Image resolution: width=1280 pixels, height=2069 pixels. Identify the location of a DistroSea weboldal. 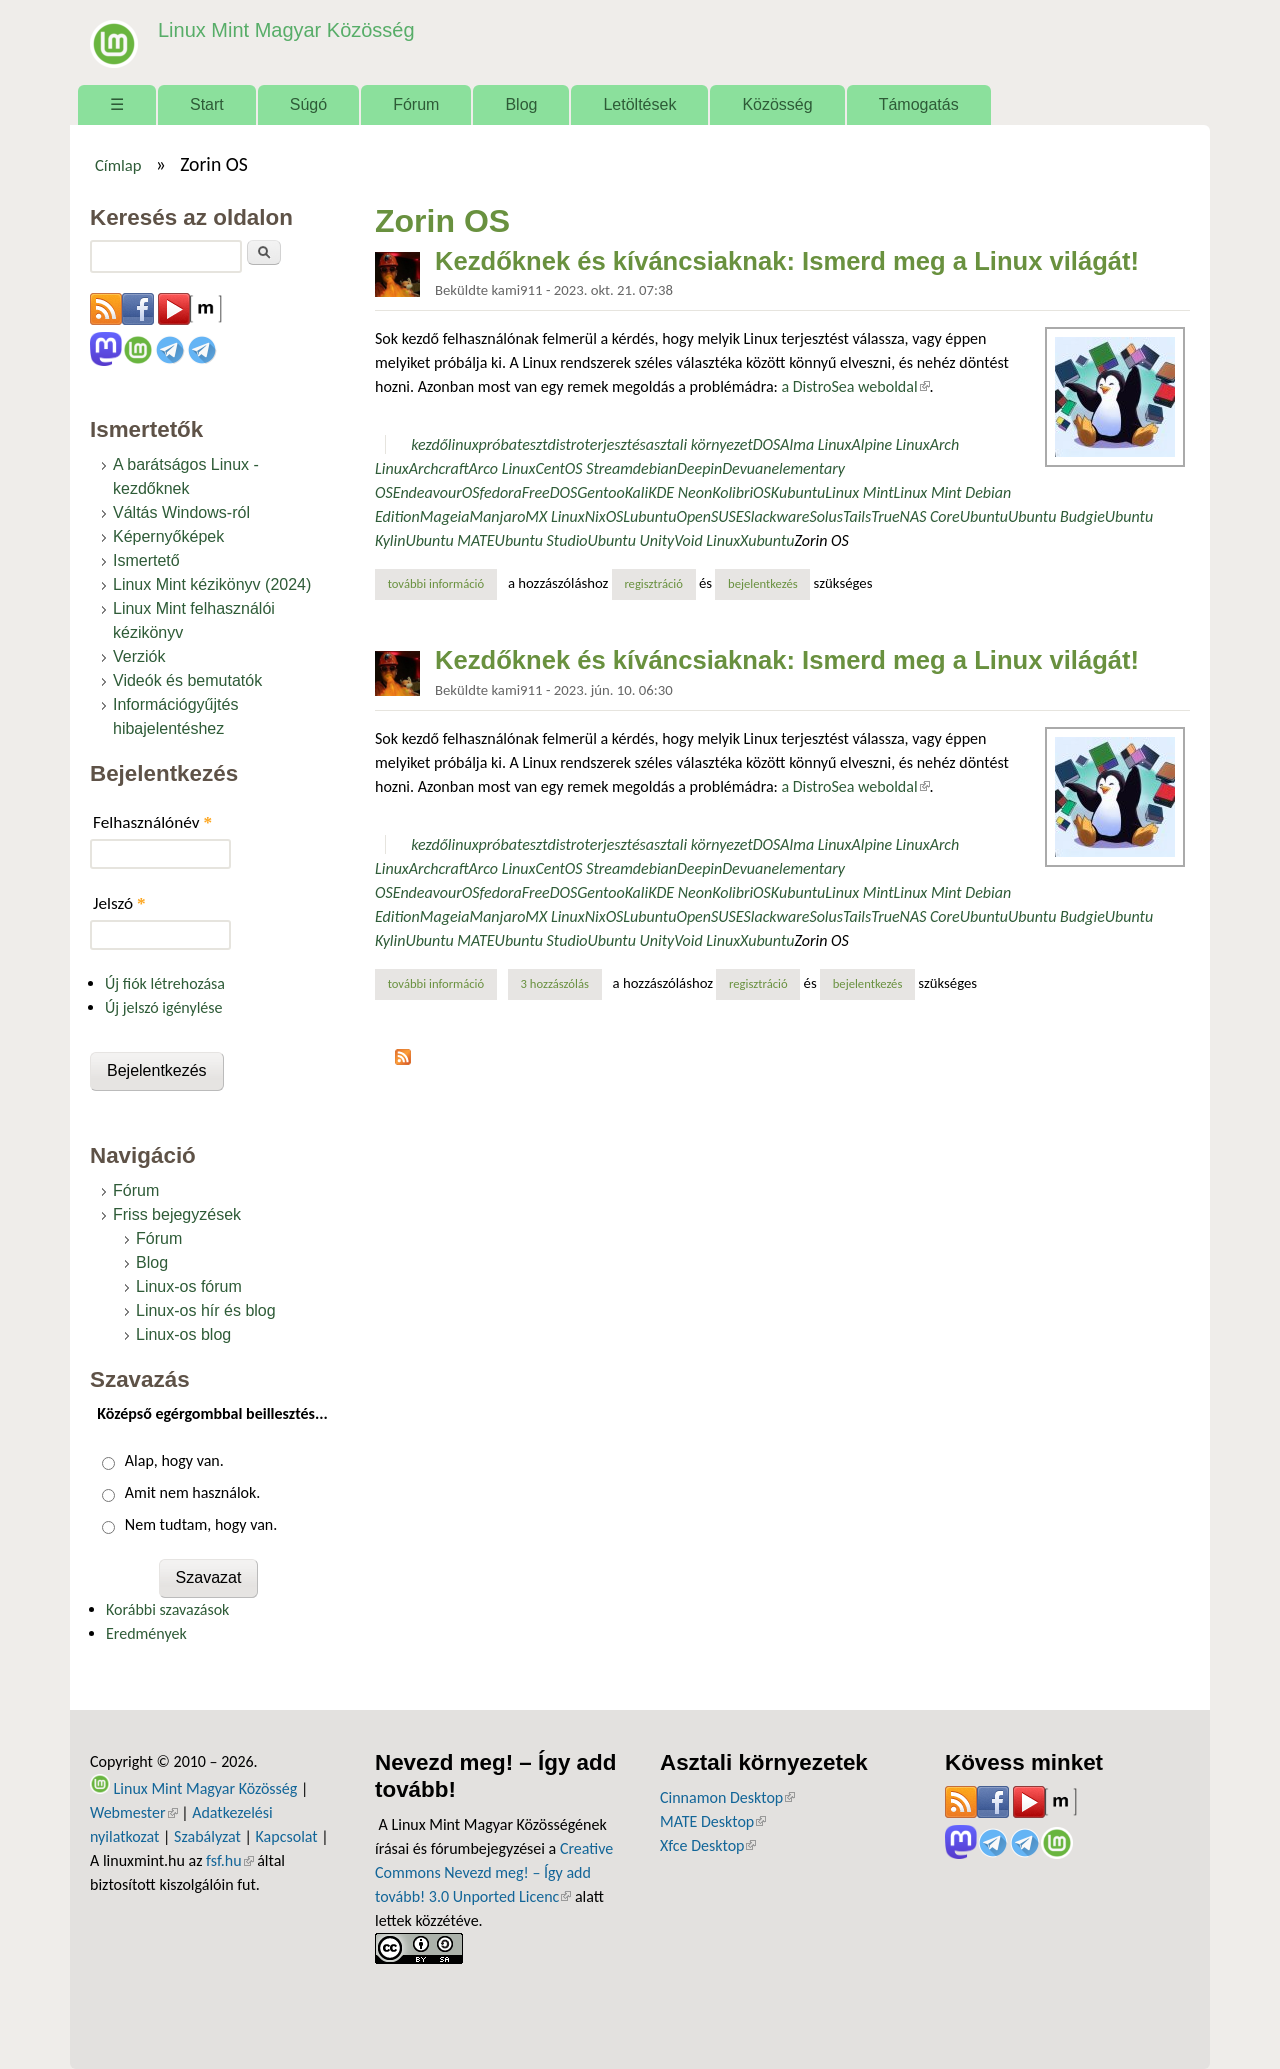
(855, 386).